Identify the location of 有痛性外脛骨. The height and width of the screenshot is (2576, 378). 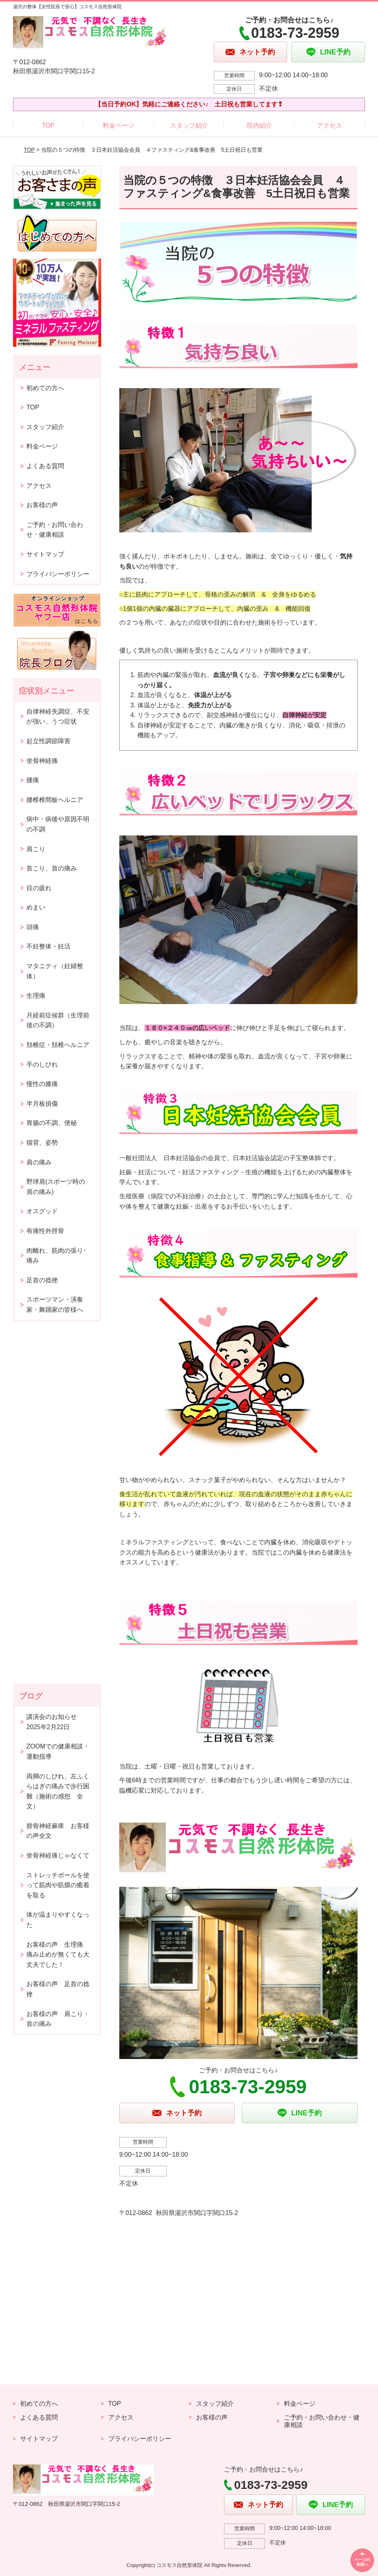
(45, 1231).